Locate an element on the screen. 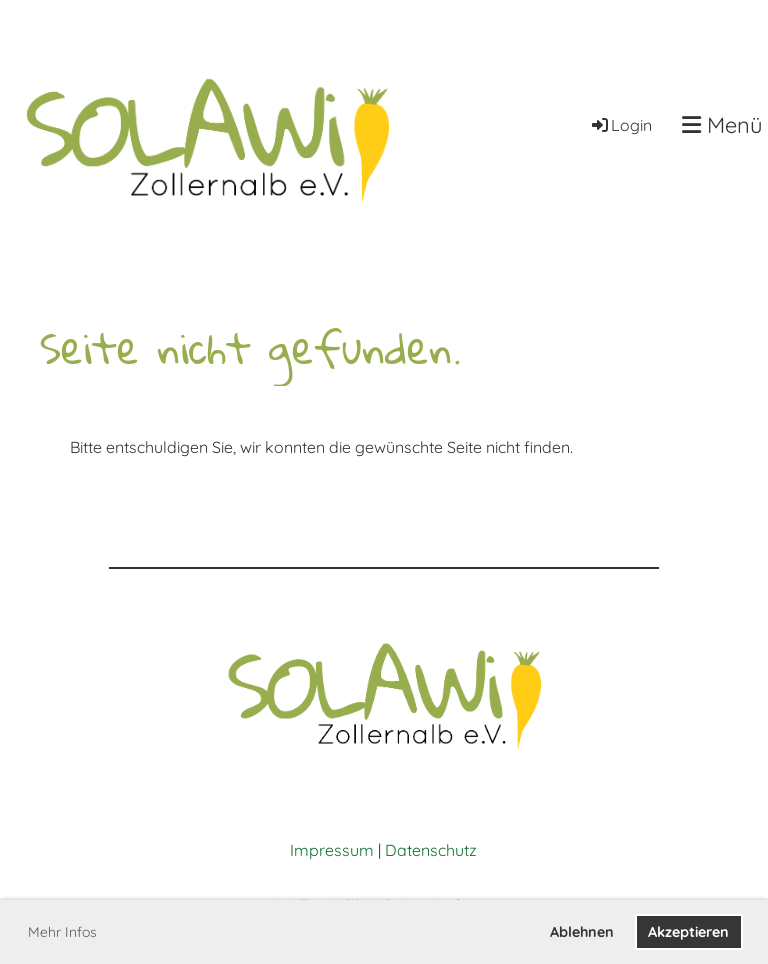 The image size is (768, 964). Ablehnen [button] is located at coordinates (582, 932).